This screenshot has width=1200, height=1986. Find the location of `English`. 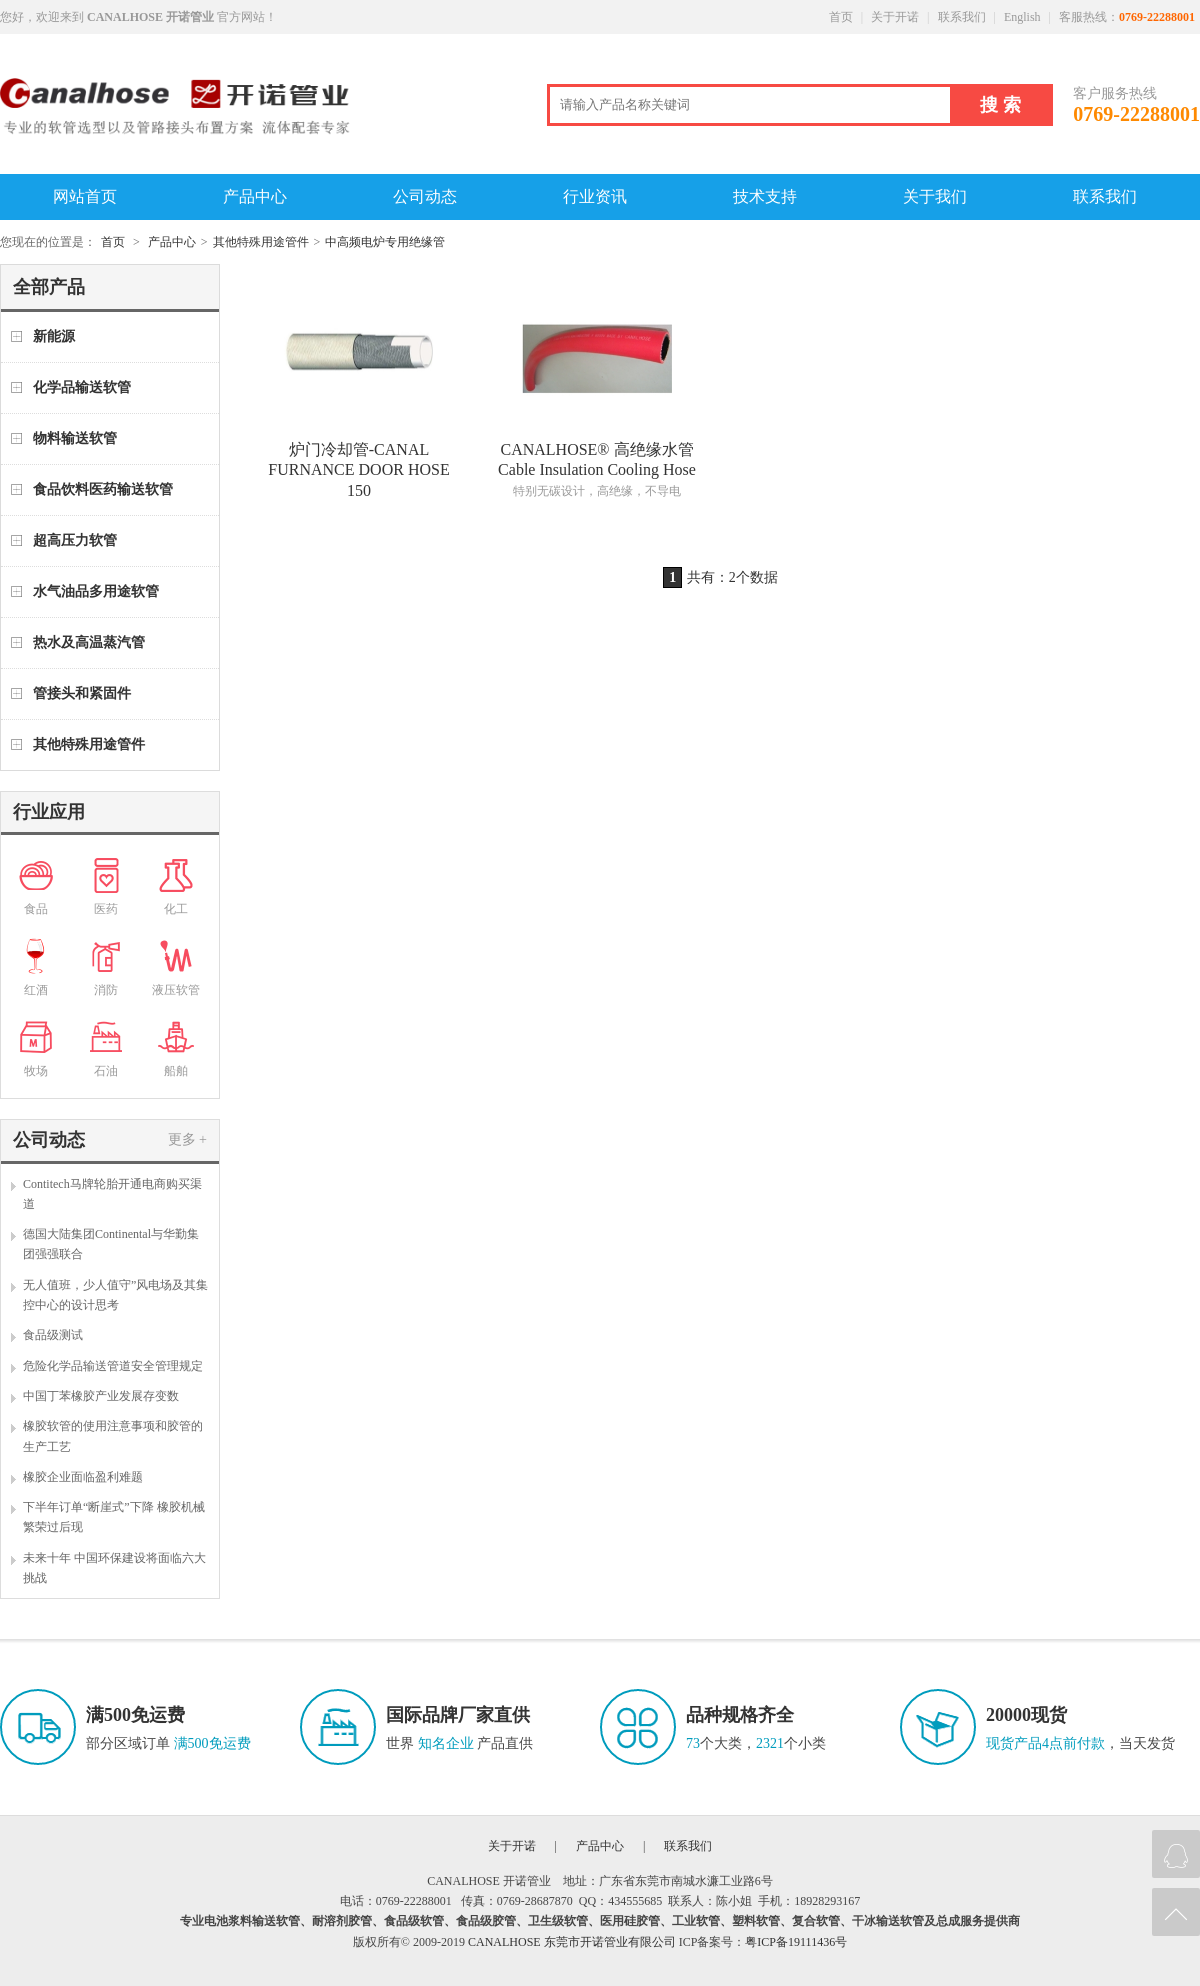

English is located at coordinates (1022, 17).